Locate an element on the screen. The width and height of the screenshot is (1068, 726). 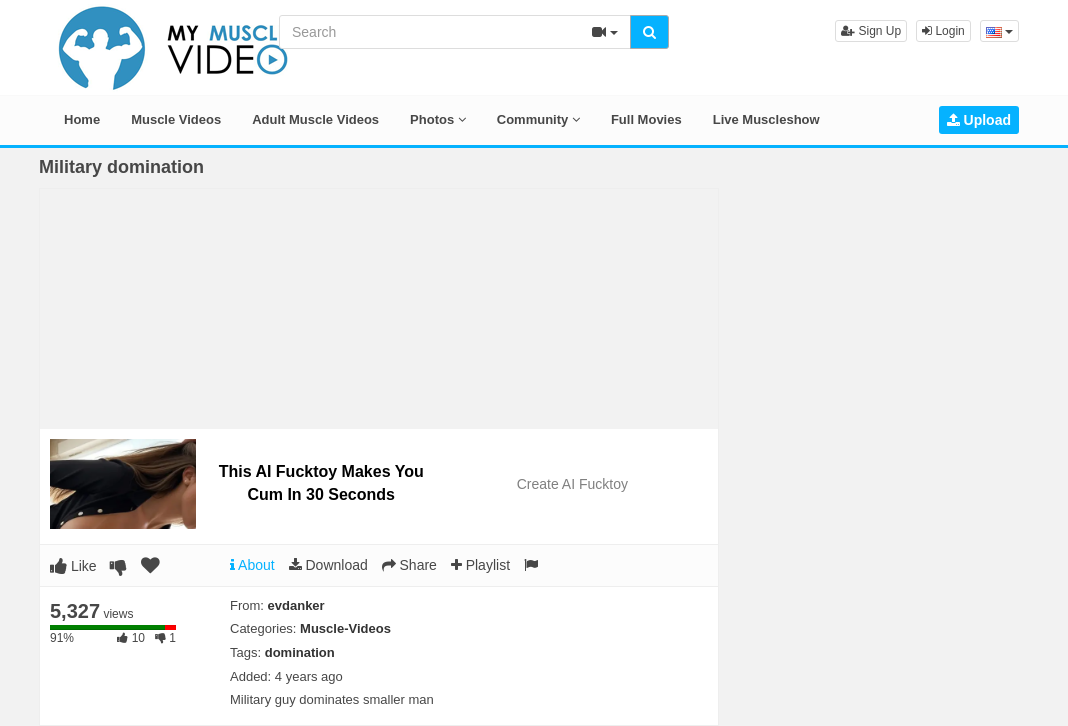
domination is located at coordinates (300, 652).